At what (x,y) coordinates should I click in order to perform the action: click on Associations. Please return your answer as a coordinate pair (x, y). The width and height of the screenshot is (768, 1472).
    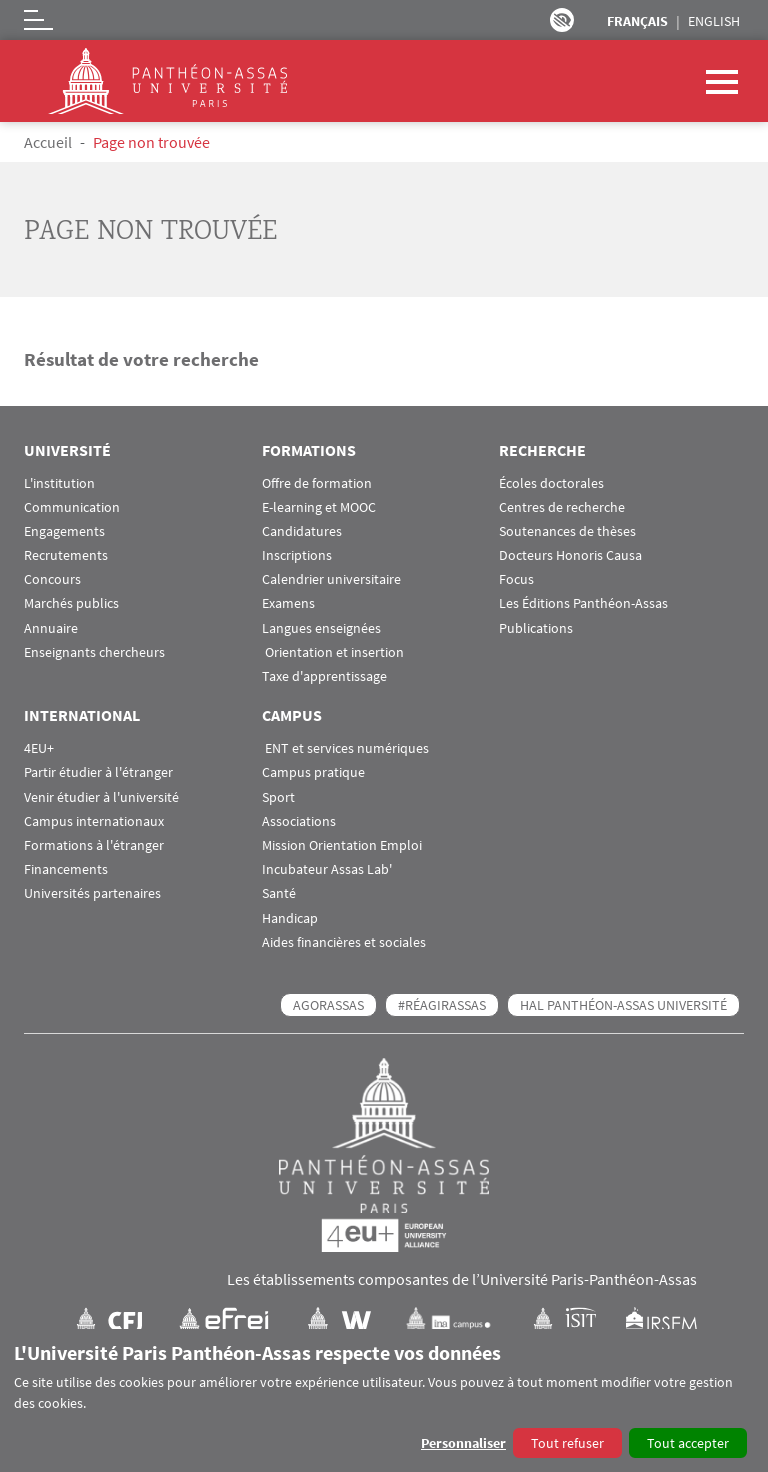
    Looking at the image, I should click on (299, 821).